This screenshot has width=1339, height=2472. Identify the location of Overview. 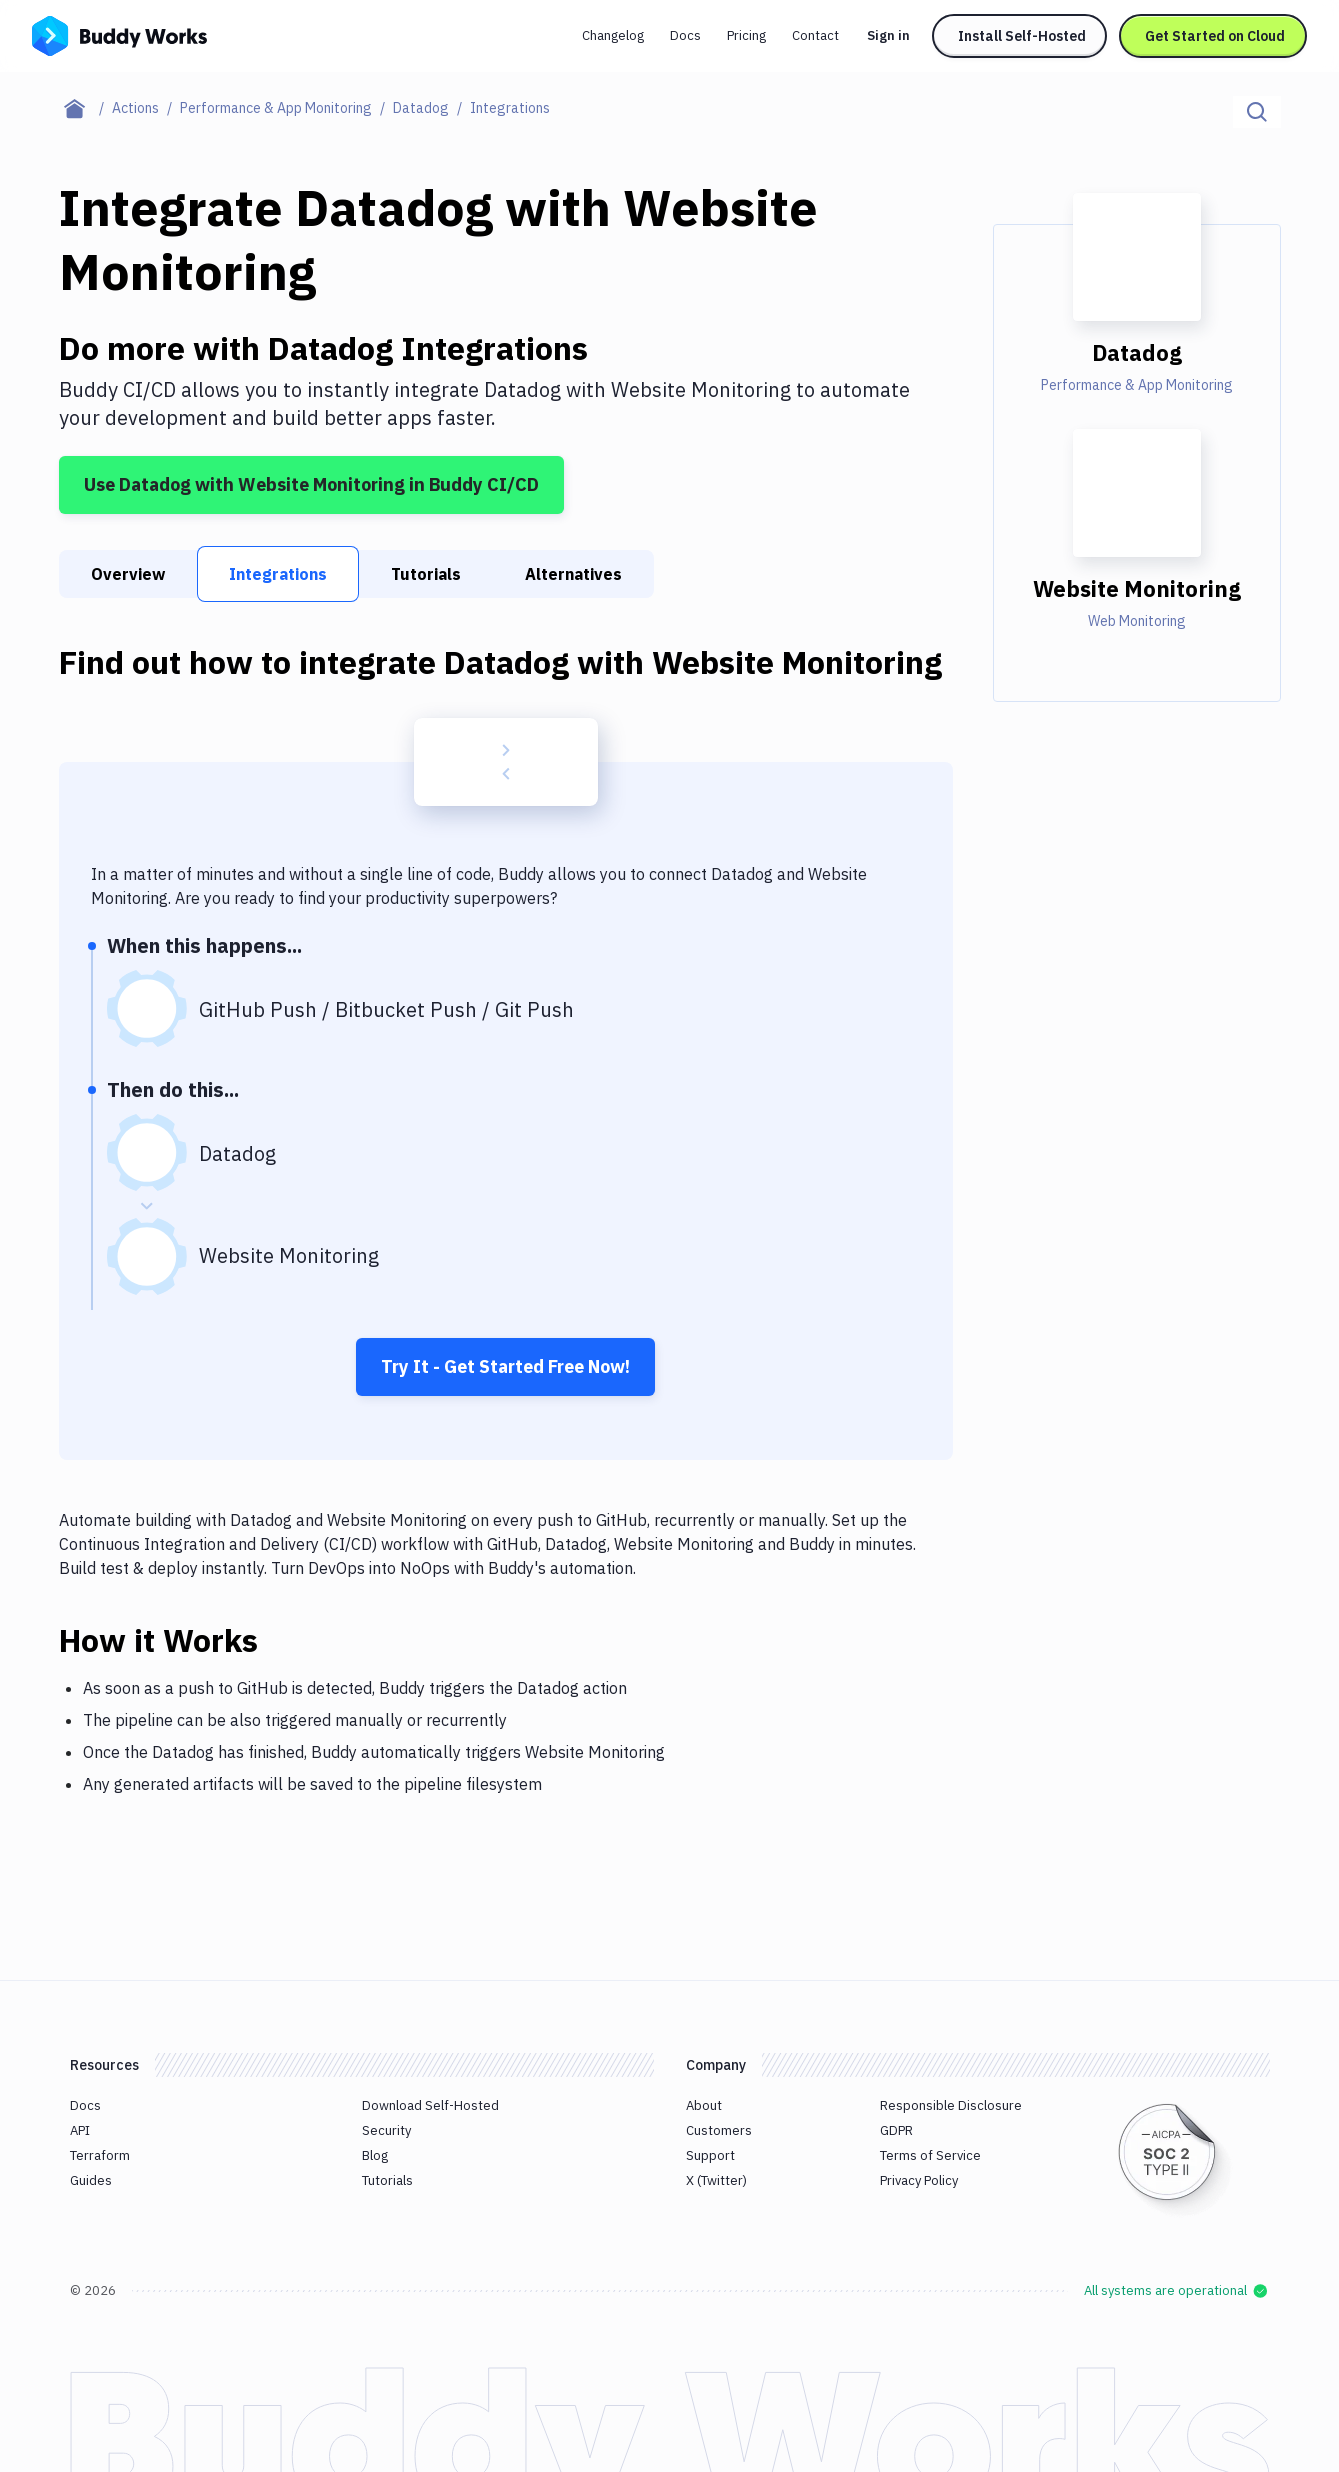
(128, 574).